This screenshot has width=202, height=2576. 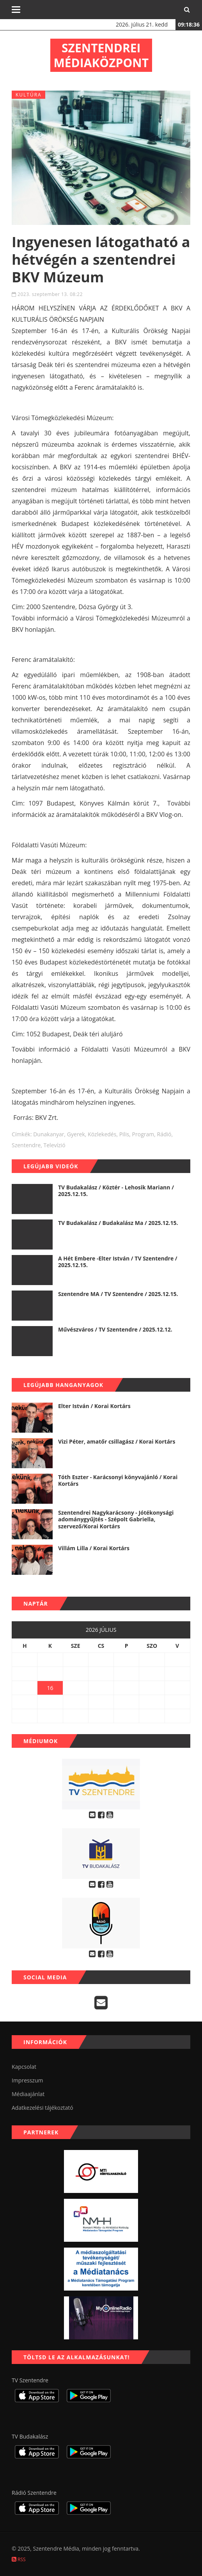 What do you see at coordinates (48, 1134) in the screenshot?
I see `dunakanyar` at bounding box center [48, 1134].